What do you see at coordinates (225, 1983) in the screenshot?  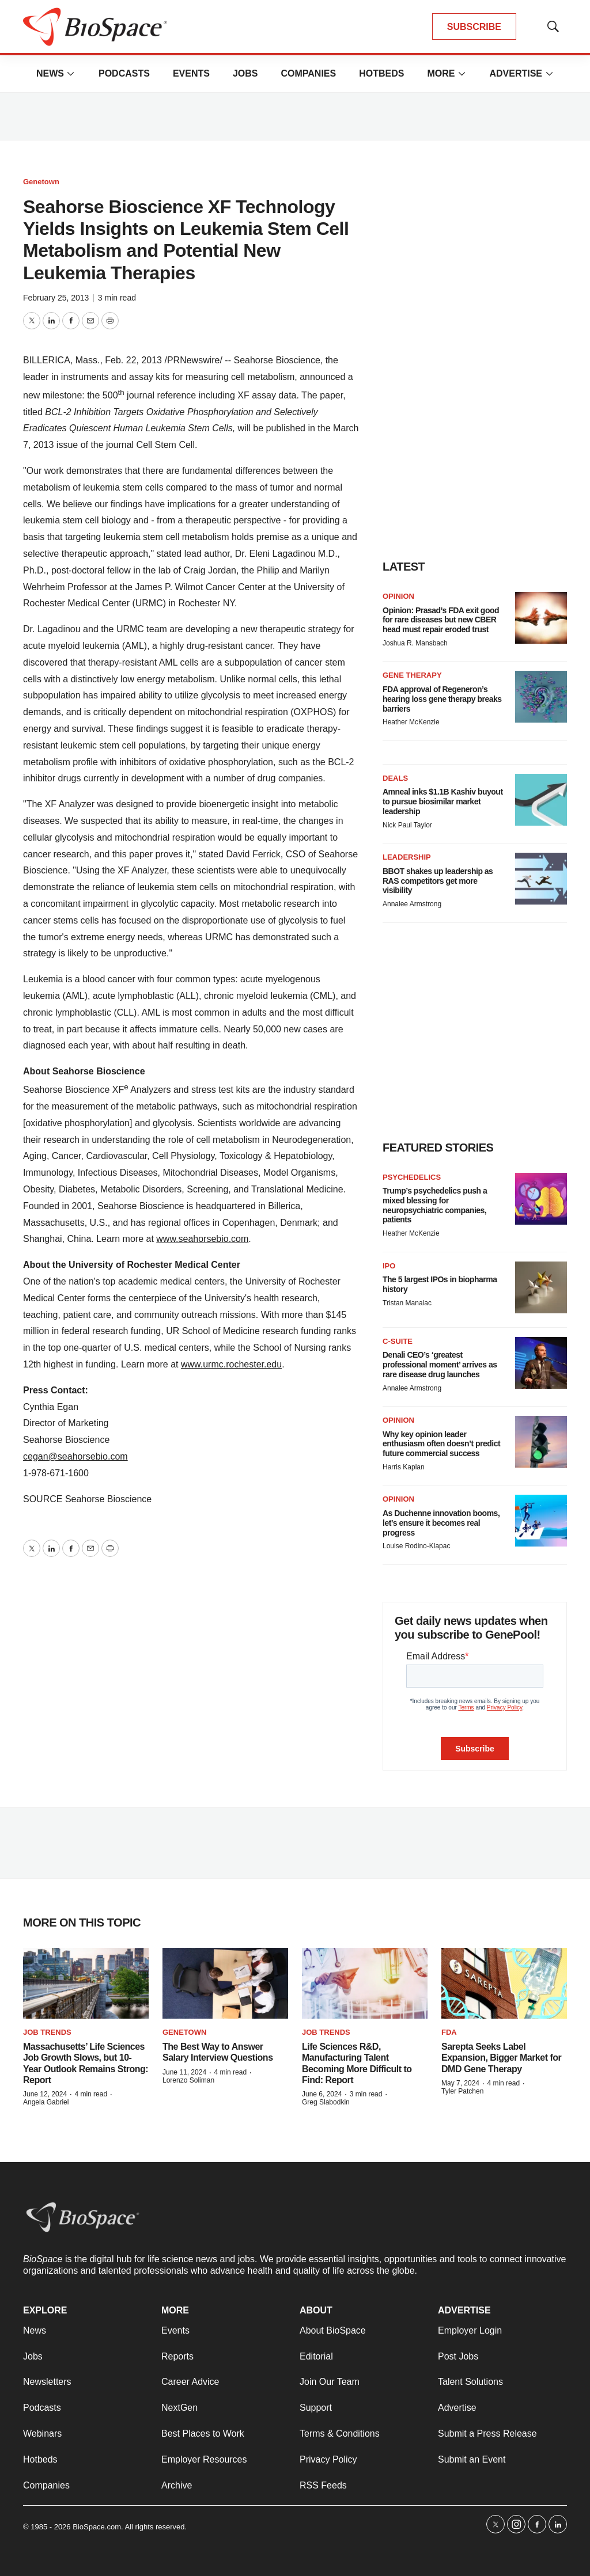 I see `[The Best Way to Answer Salary Interview Questions]` at bounding box center [225, 1983].